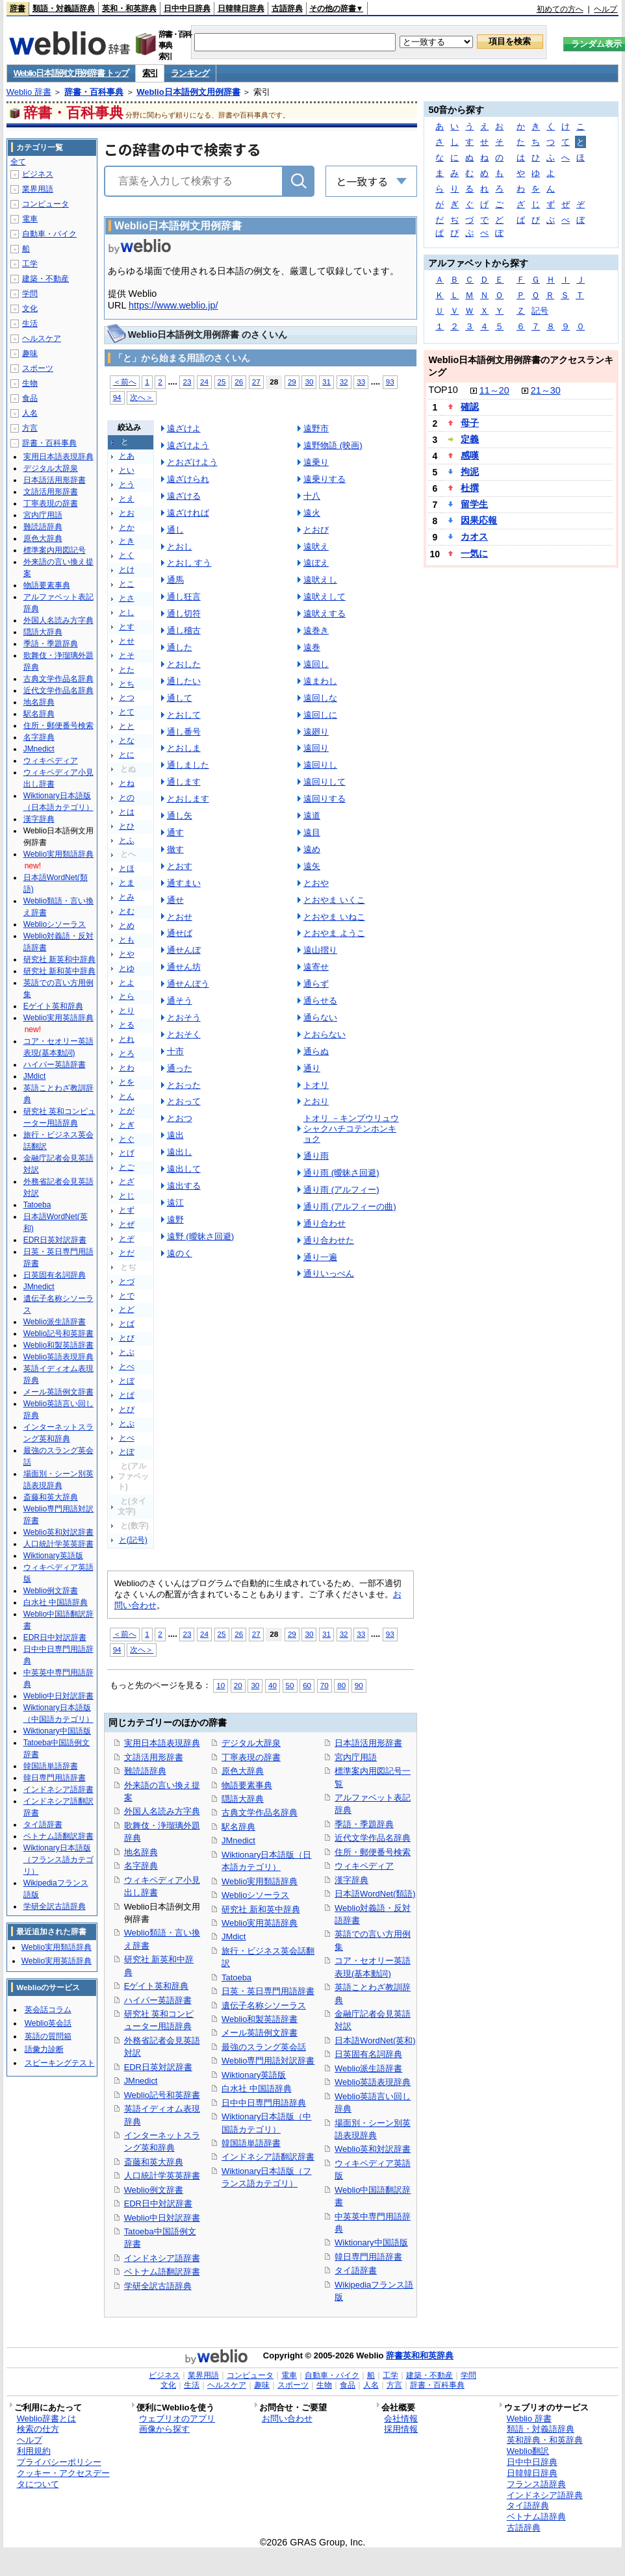 The image size is (625, 2576). What do you see at coordinates (320, 715) in the screenshot?
I see `遠回しに` at bounding box center [320, 715].